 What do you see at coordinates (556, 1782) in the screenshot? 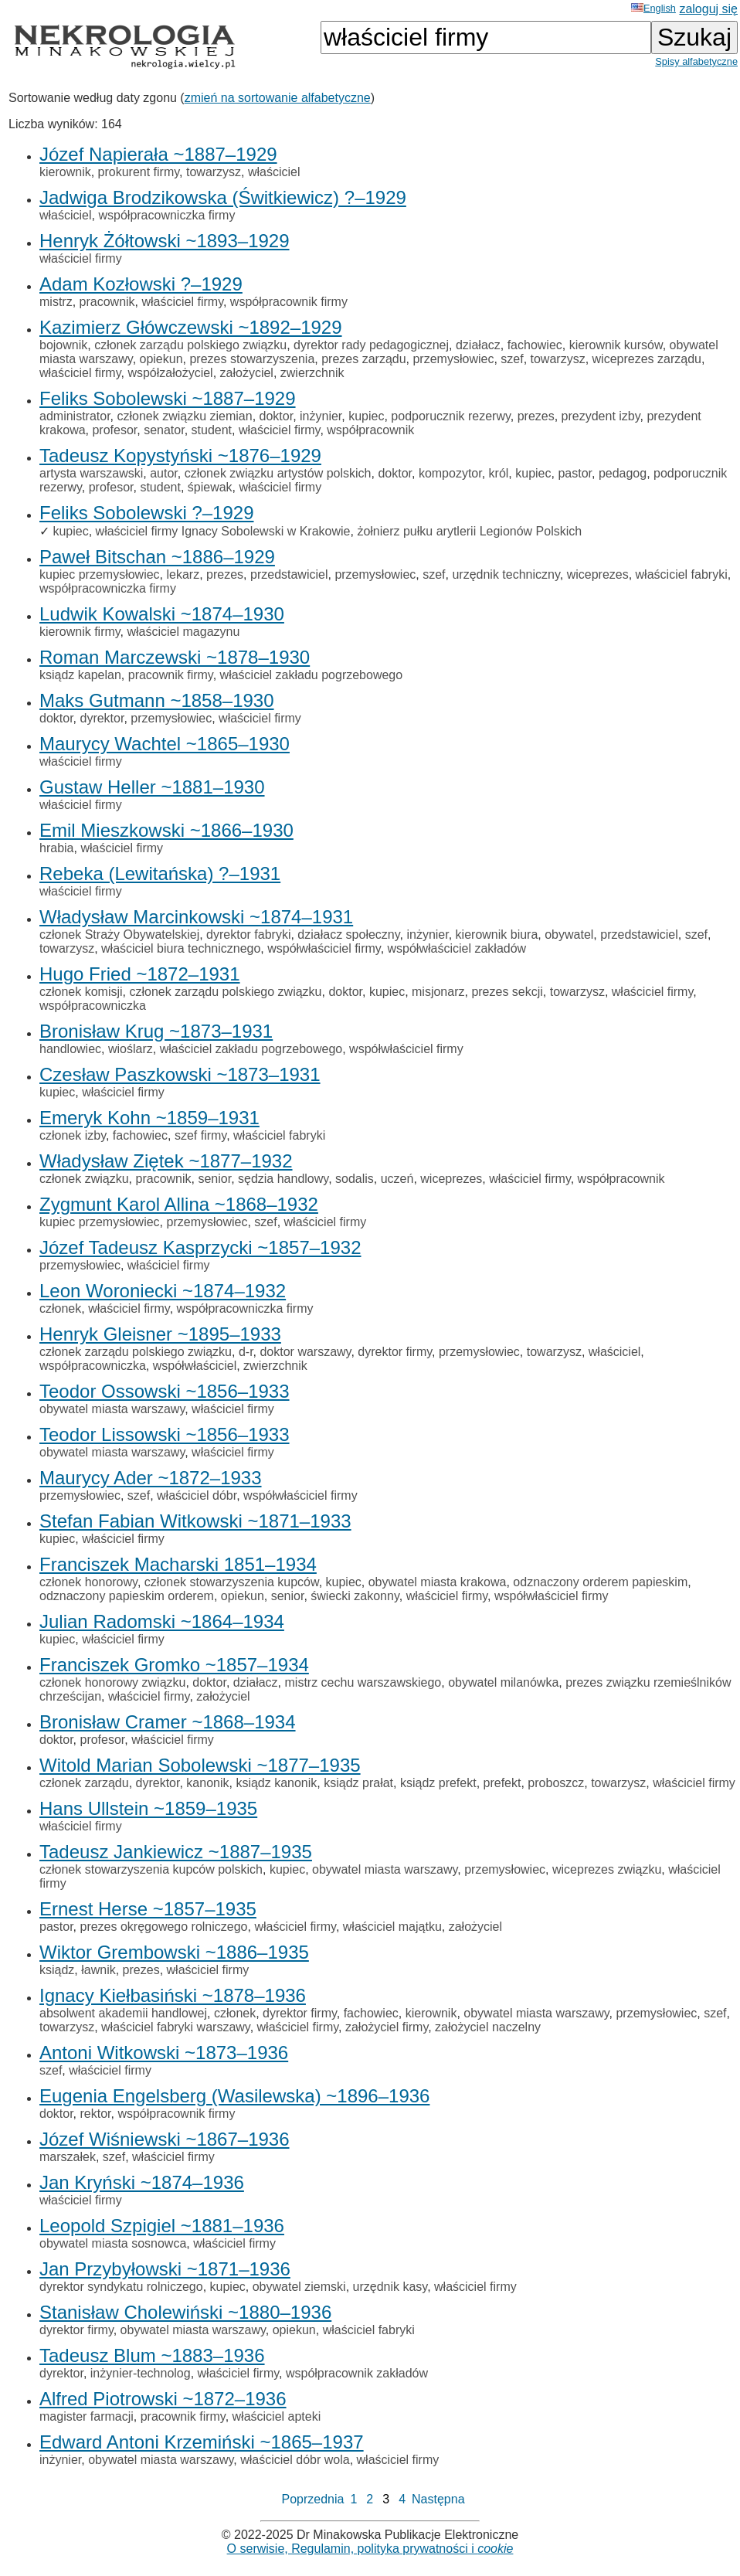
I see `proboszcz` at bounding box center [556, 1782].